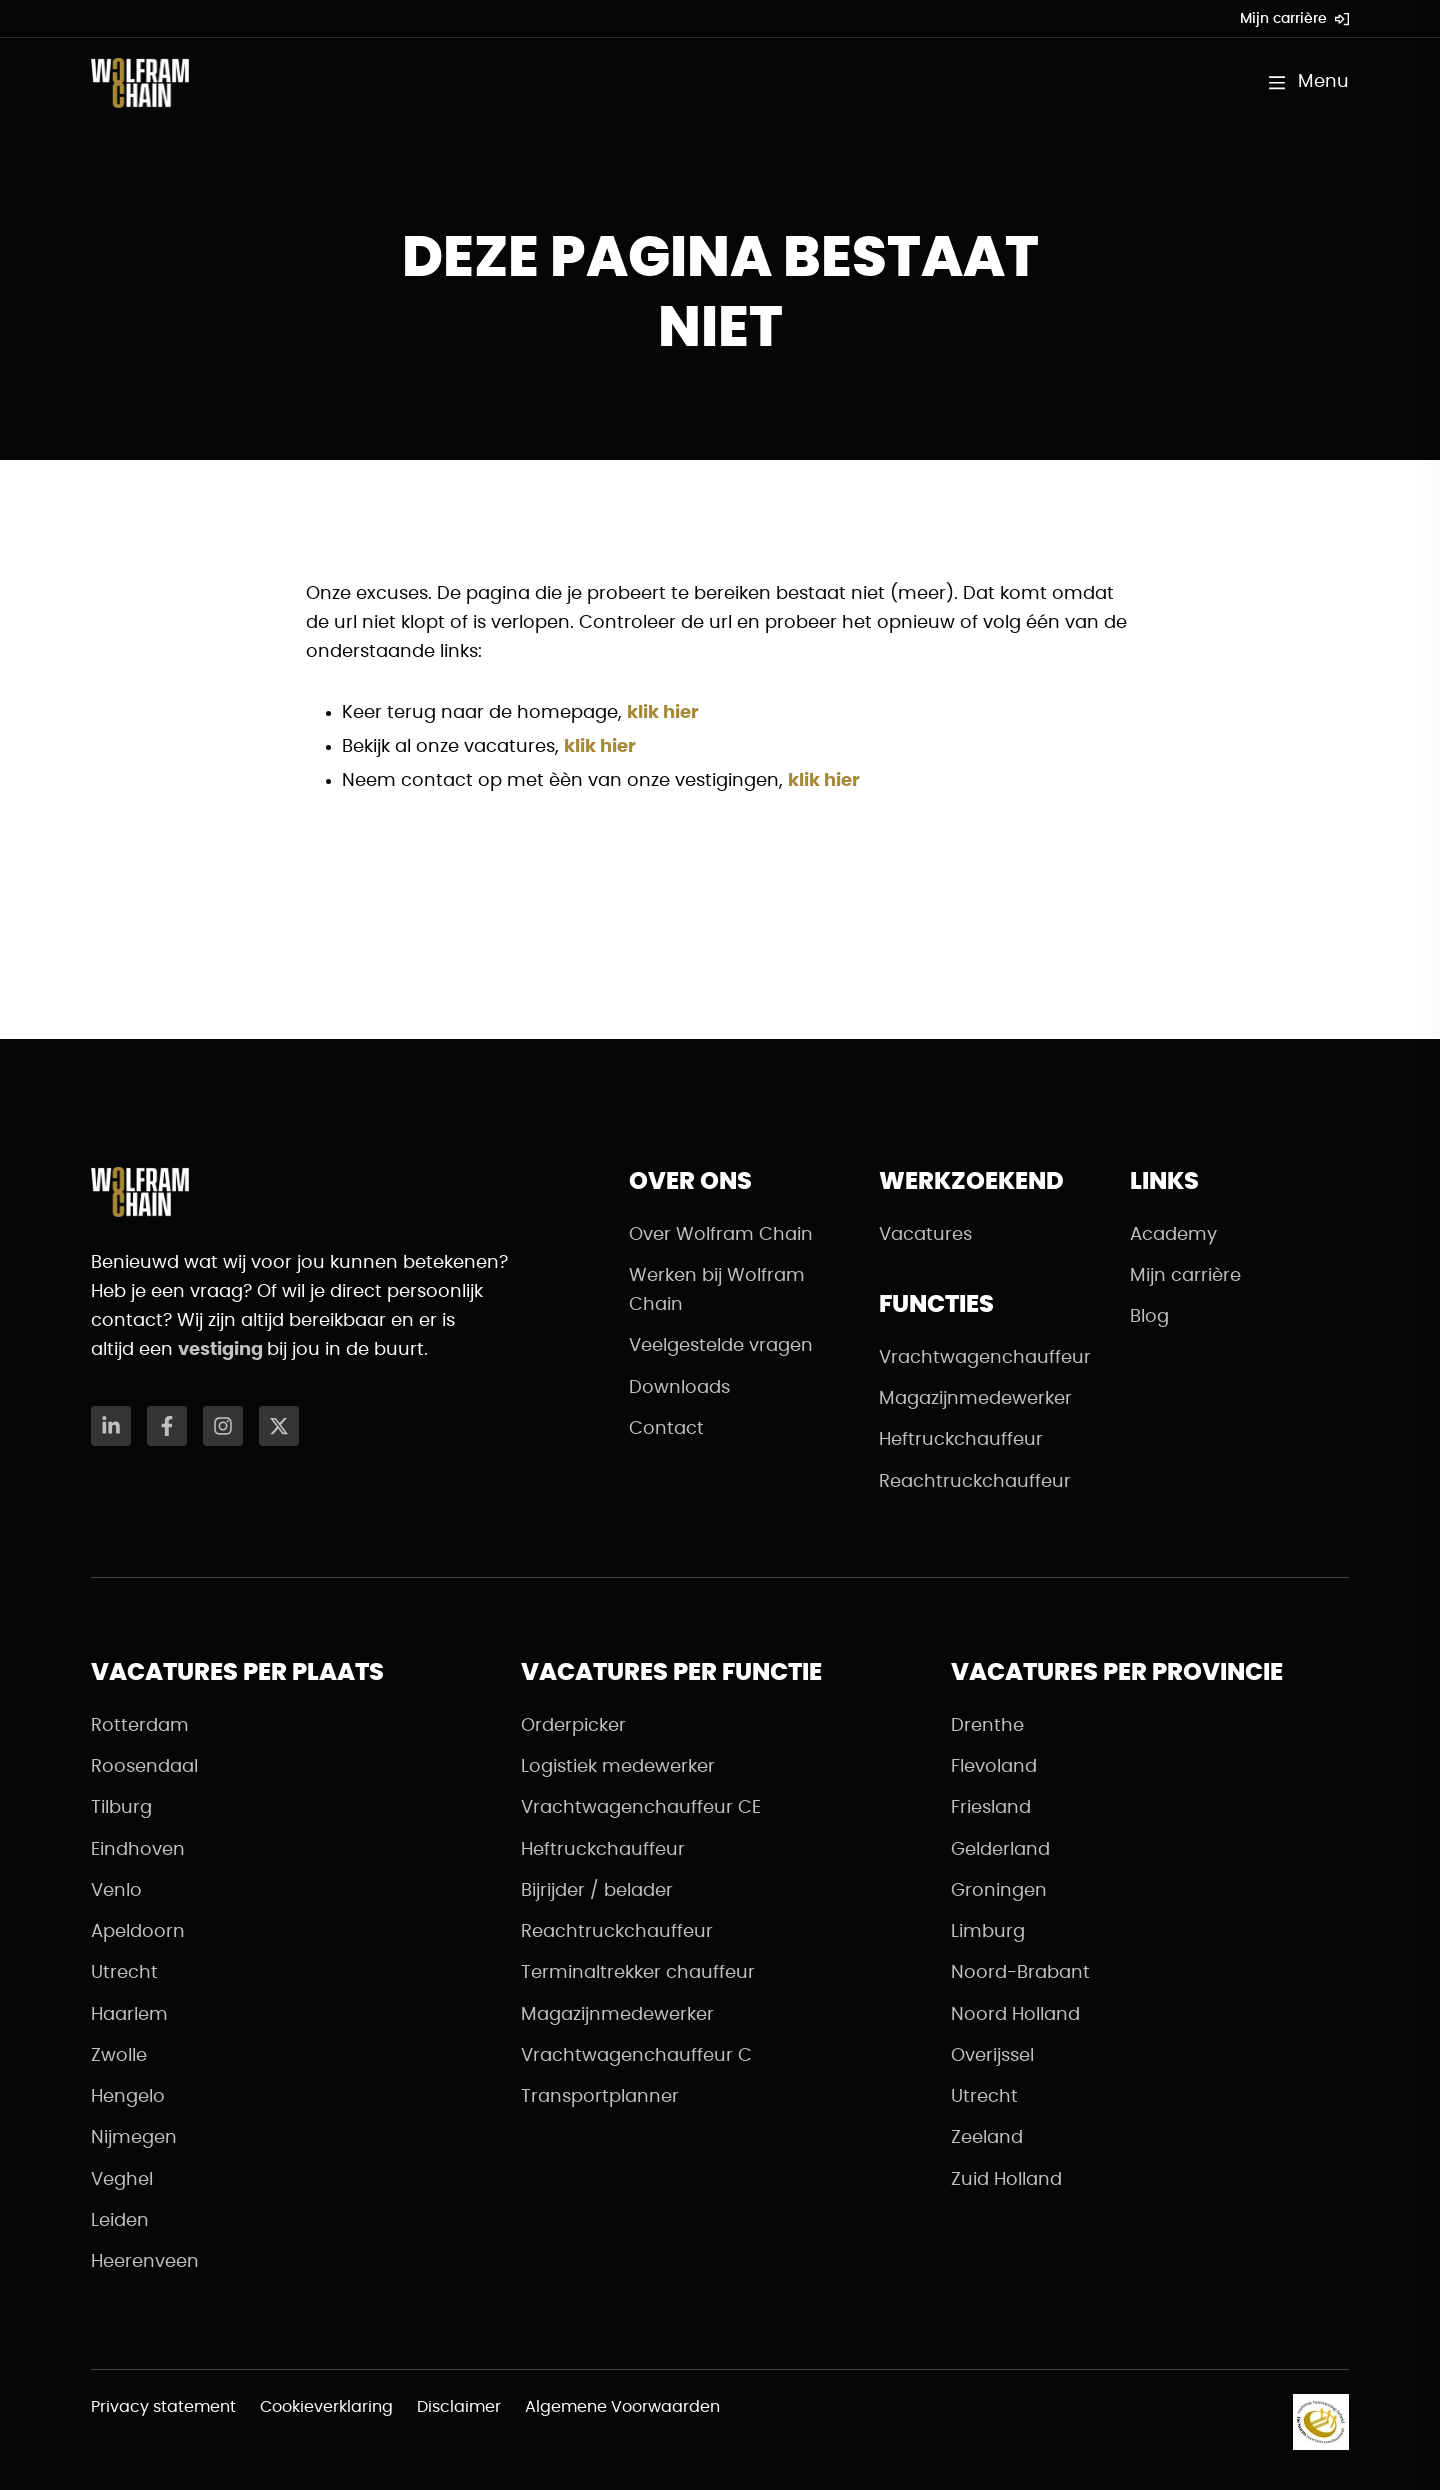  Describe the element at coordinates (721, 1346) in the screenshot. I see `Veelgestelde vragen` at that location.